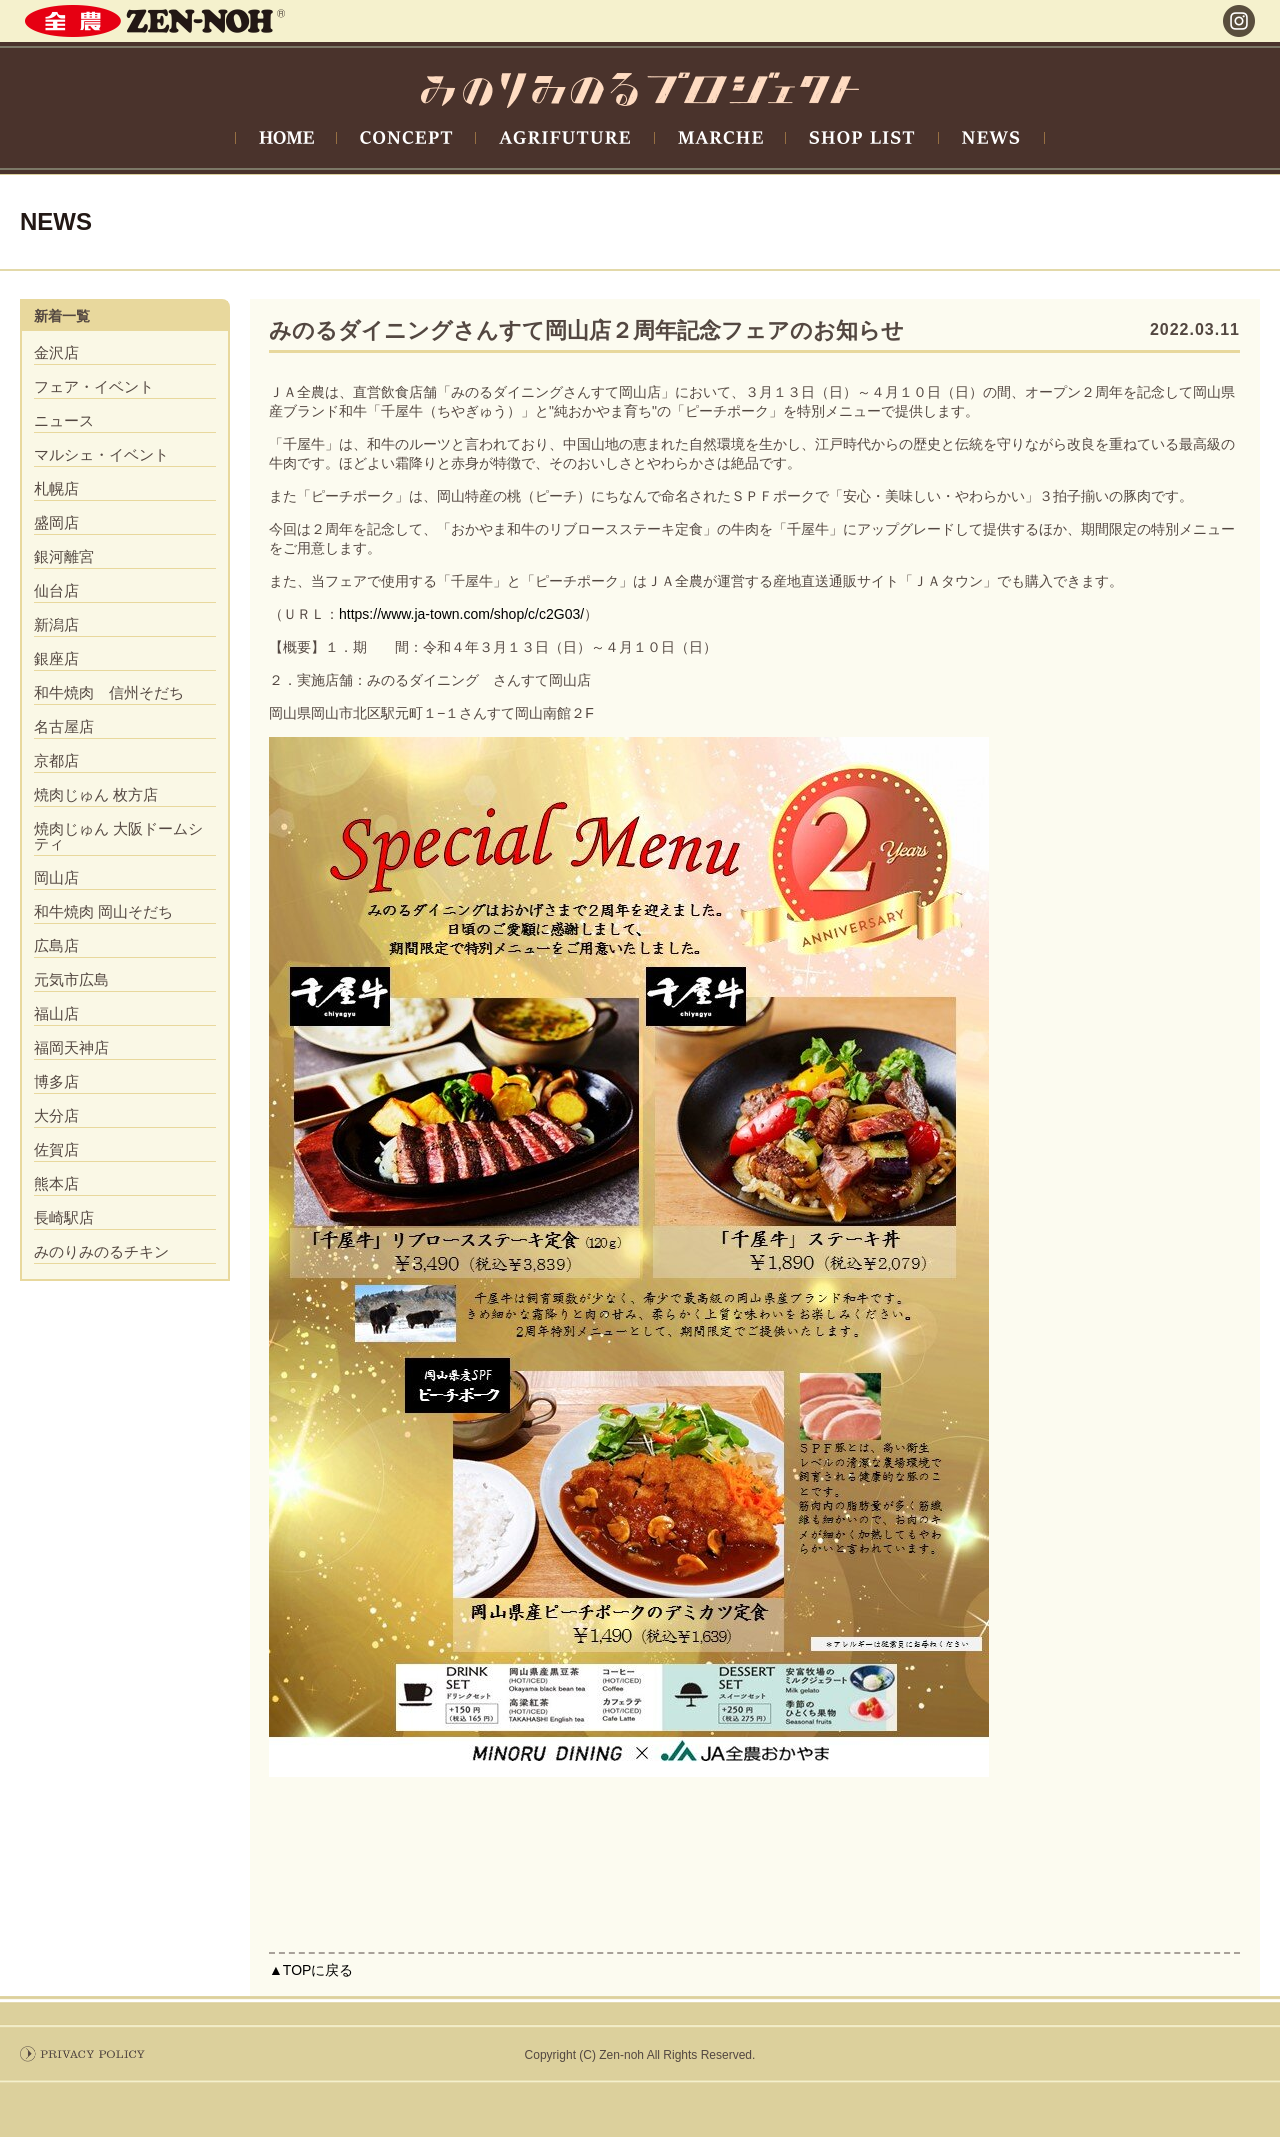  Describe the element at coordinates (56, 1013) in the screenshot. I see `福山店` at that location.